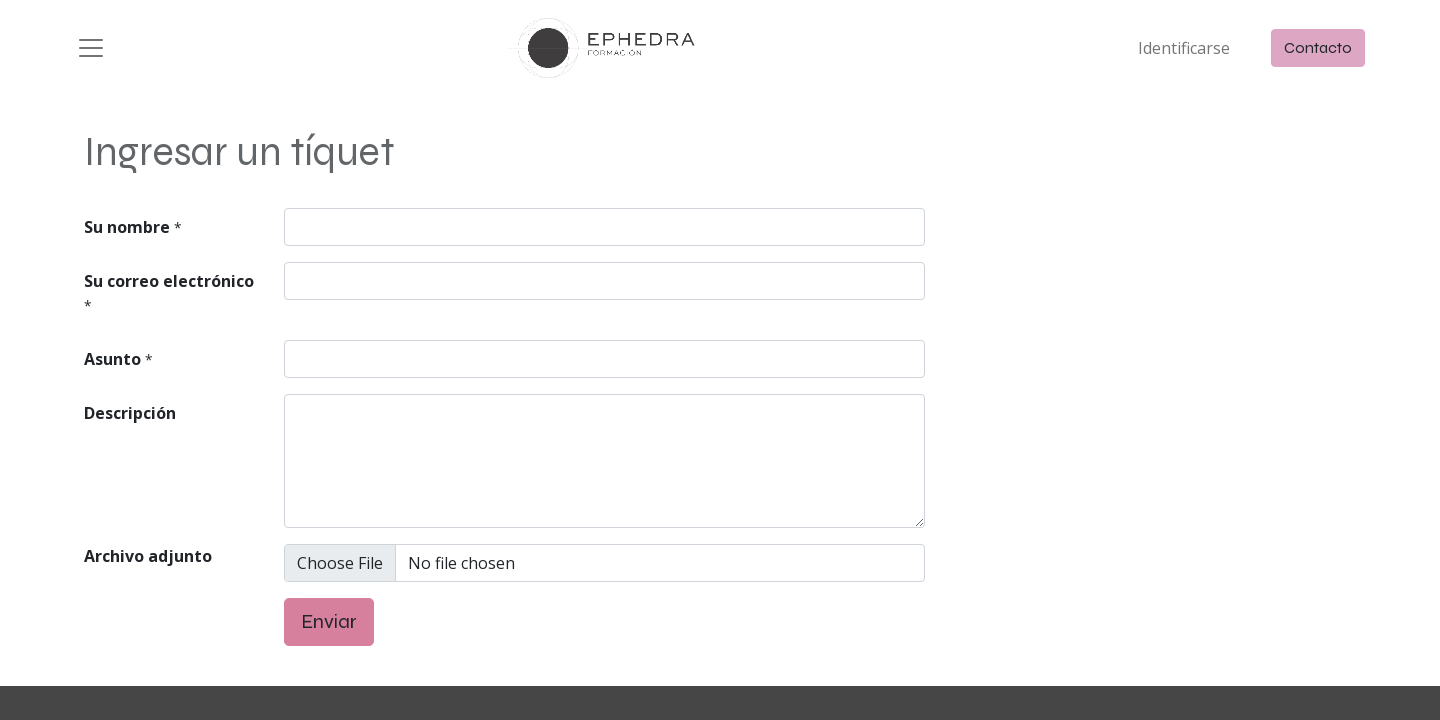 The height and width of the screenshot is (720, 1440). Describe the element at coordinates (1318, 47) in the screenshot. I see `Contacto` at that location.